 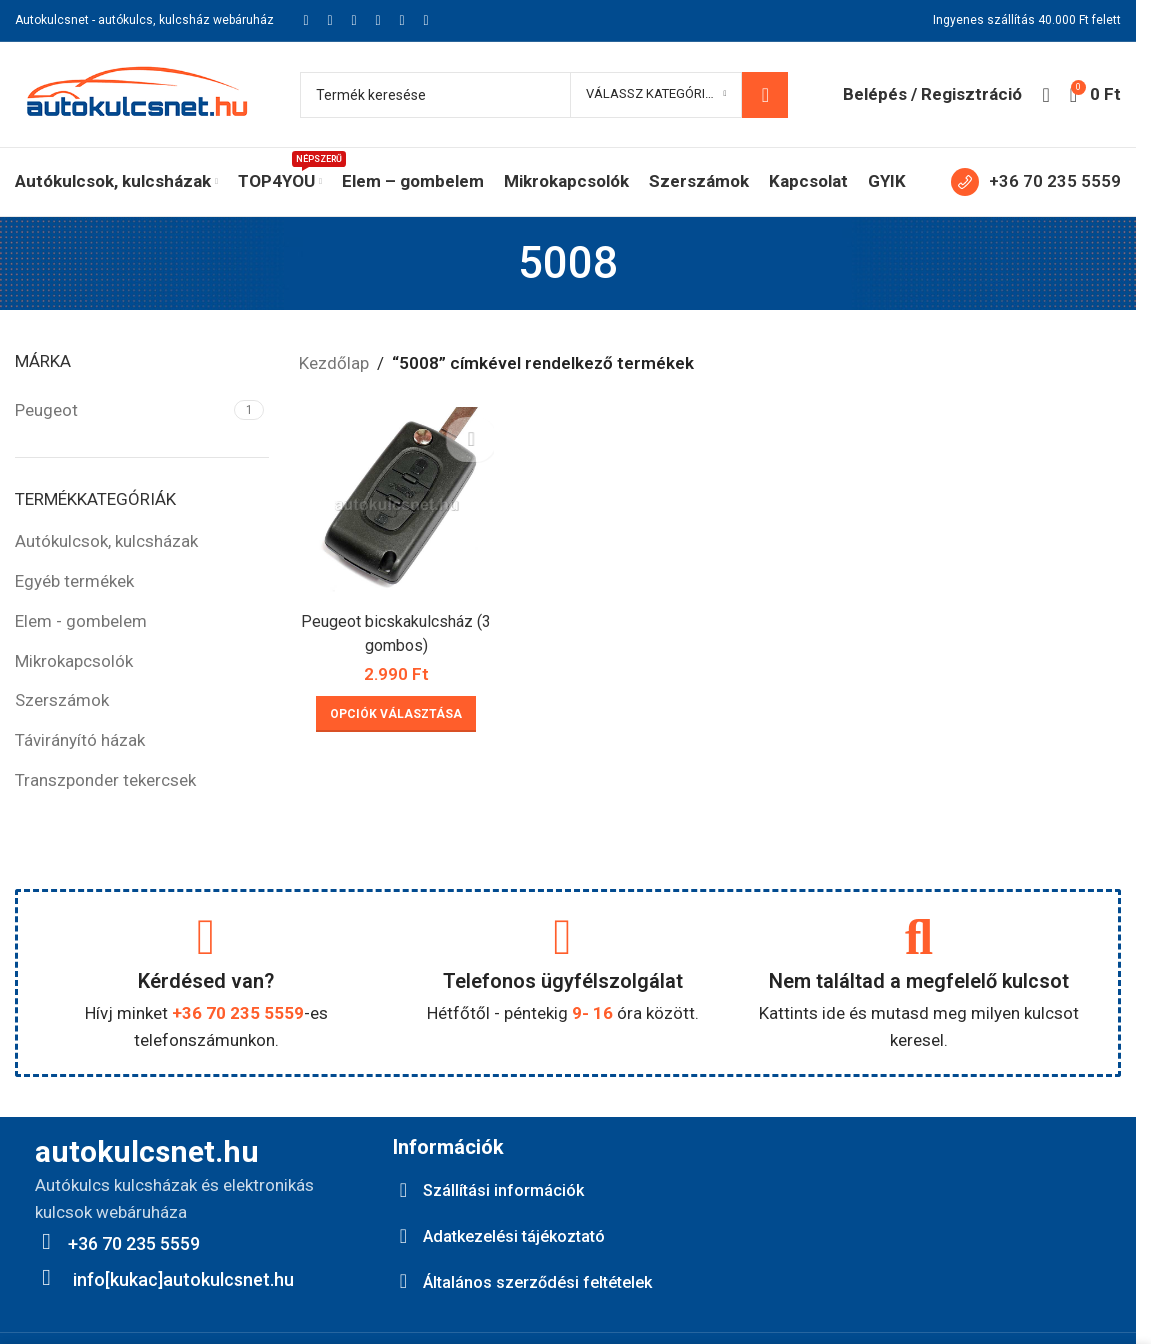 What do you see at coordinates (80, 740) in the screenshot?
I see `Távirányító házak` at bounding box center [80, 740].